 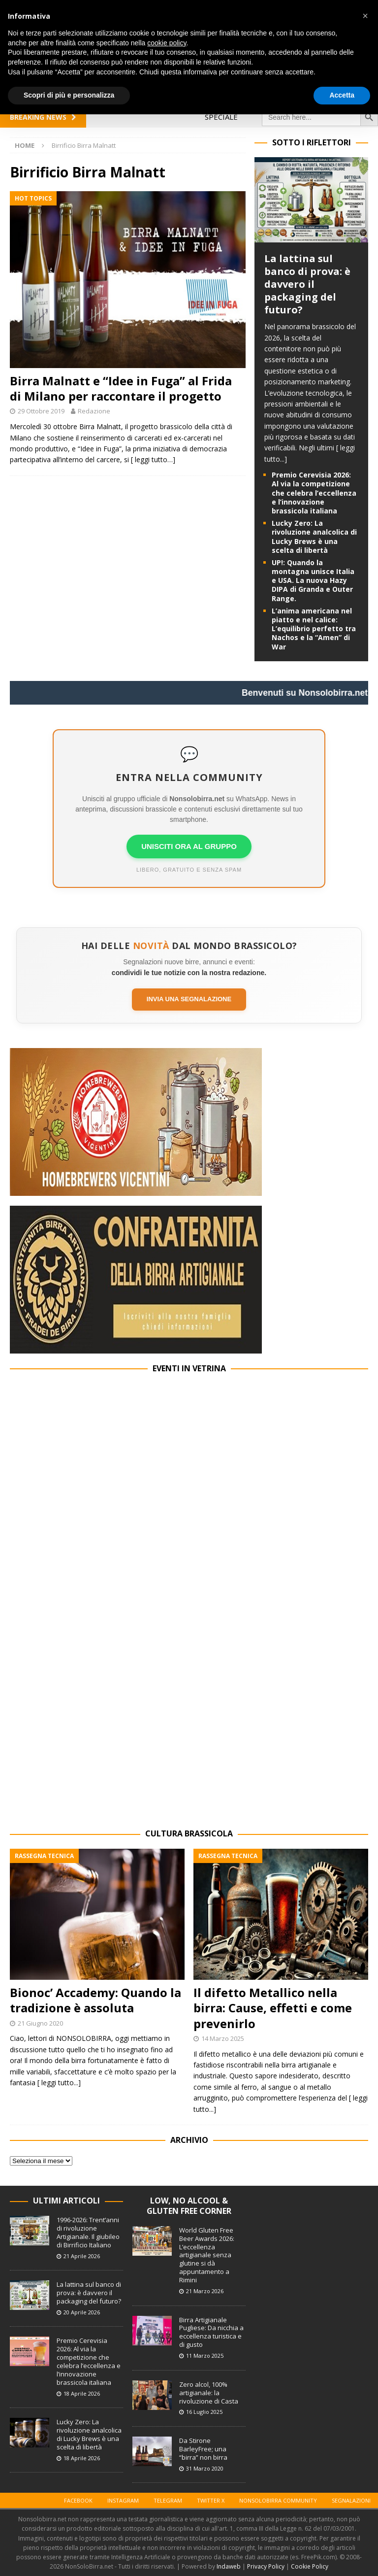 What do you see at coordinates (189, 999) in the screenshot?
I see `Invia una segnalazione` at bounding box center [189, 999].